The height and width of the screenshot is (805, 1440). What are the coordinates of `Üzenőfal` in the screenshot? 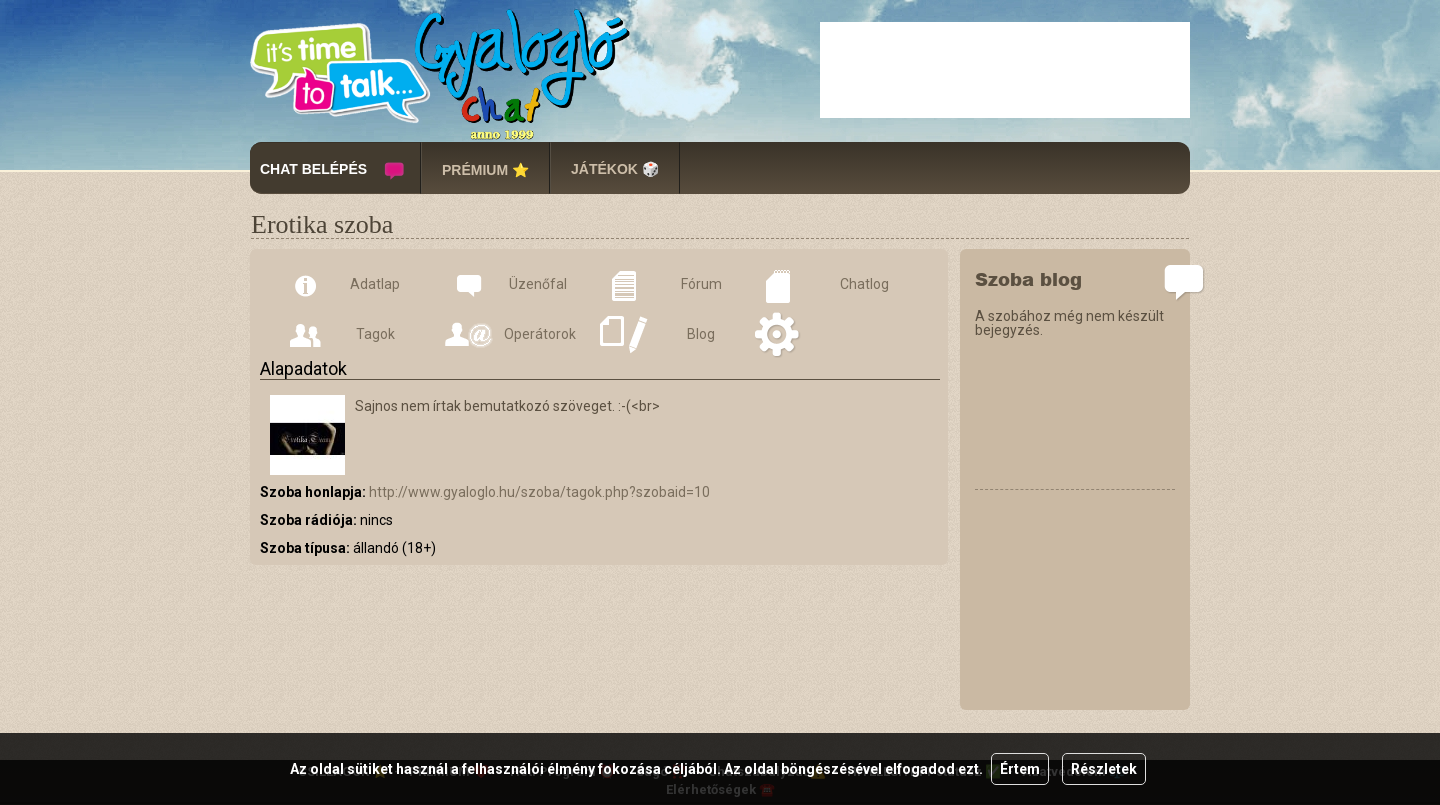 It's located at (538, 284).